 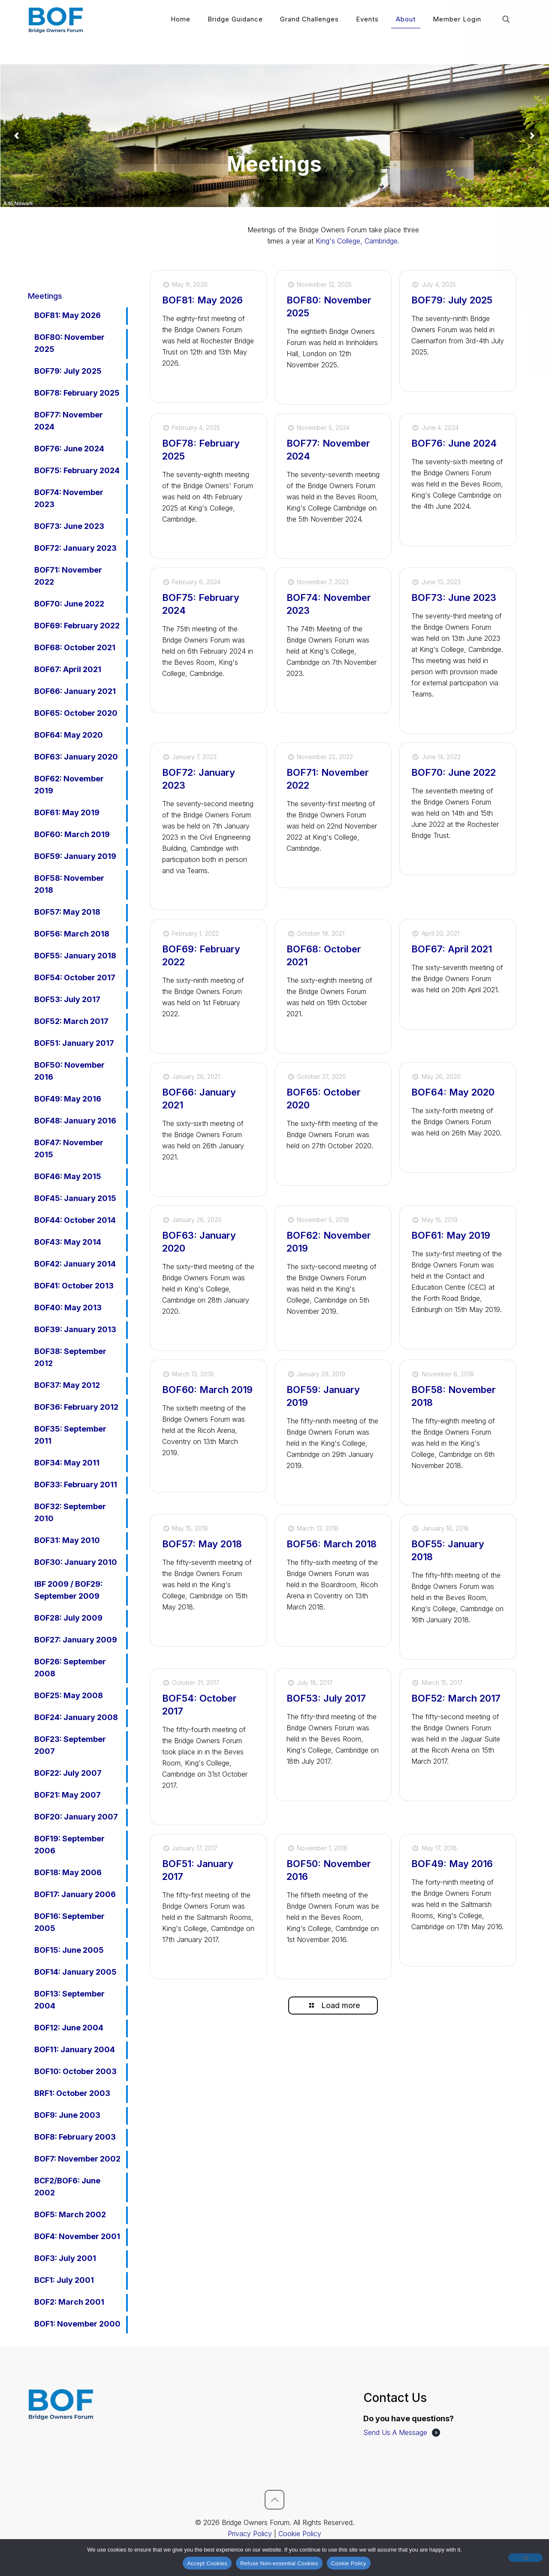 What do you see at coordinates (525, 2557) in the screenshot?
I see `[Refuse Non-essential Cookies]` at bounding box center [525, 2557].